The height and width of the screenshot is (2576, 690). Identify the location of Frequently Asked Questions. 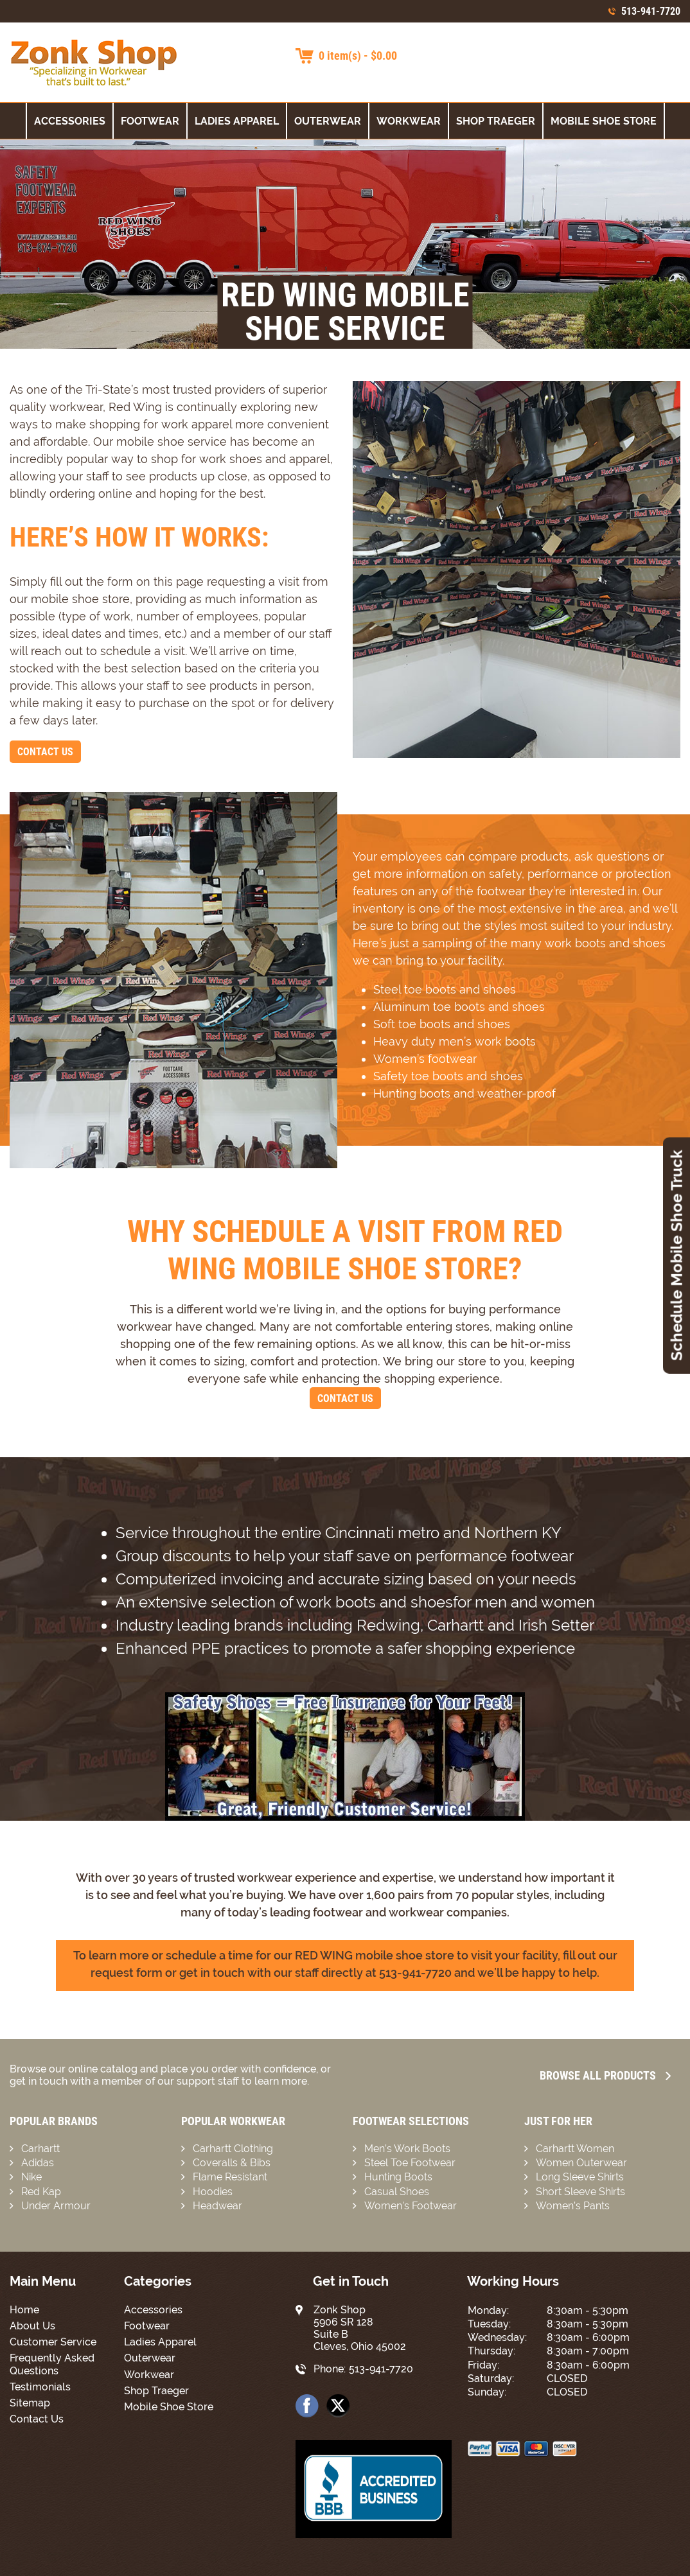
(52, 2364).